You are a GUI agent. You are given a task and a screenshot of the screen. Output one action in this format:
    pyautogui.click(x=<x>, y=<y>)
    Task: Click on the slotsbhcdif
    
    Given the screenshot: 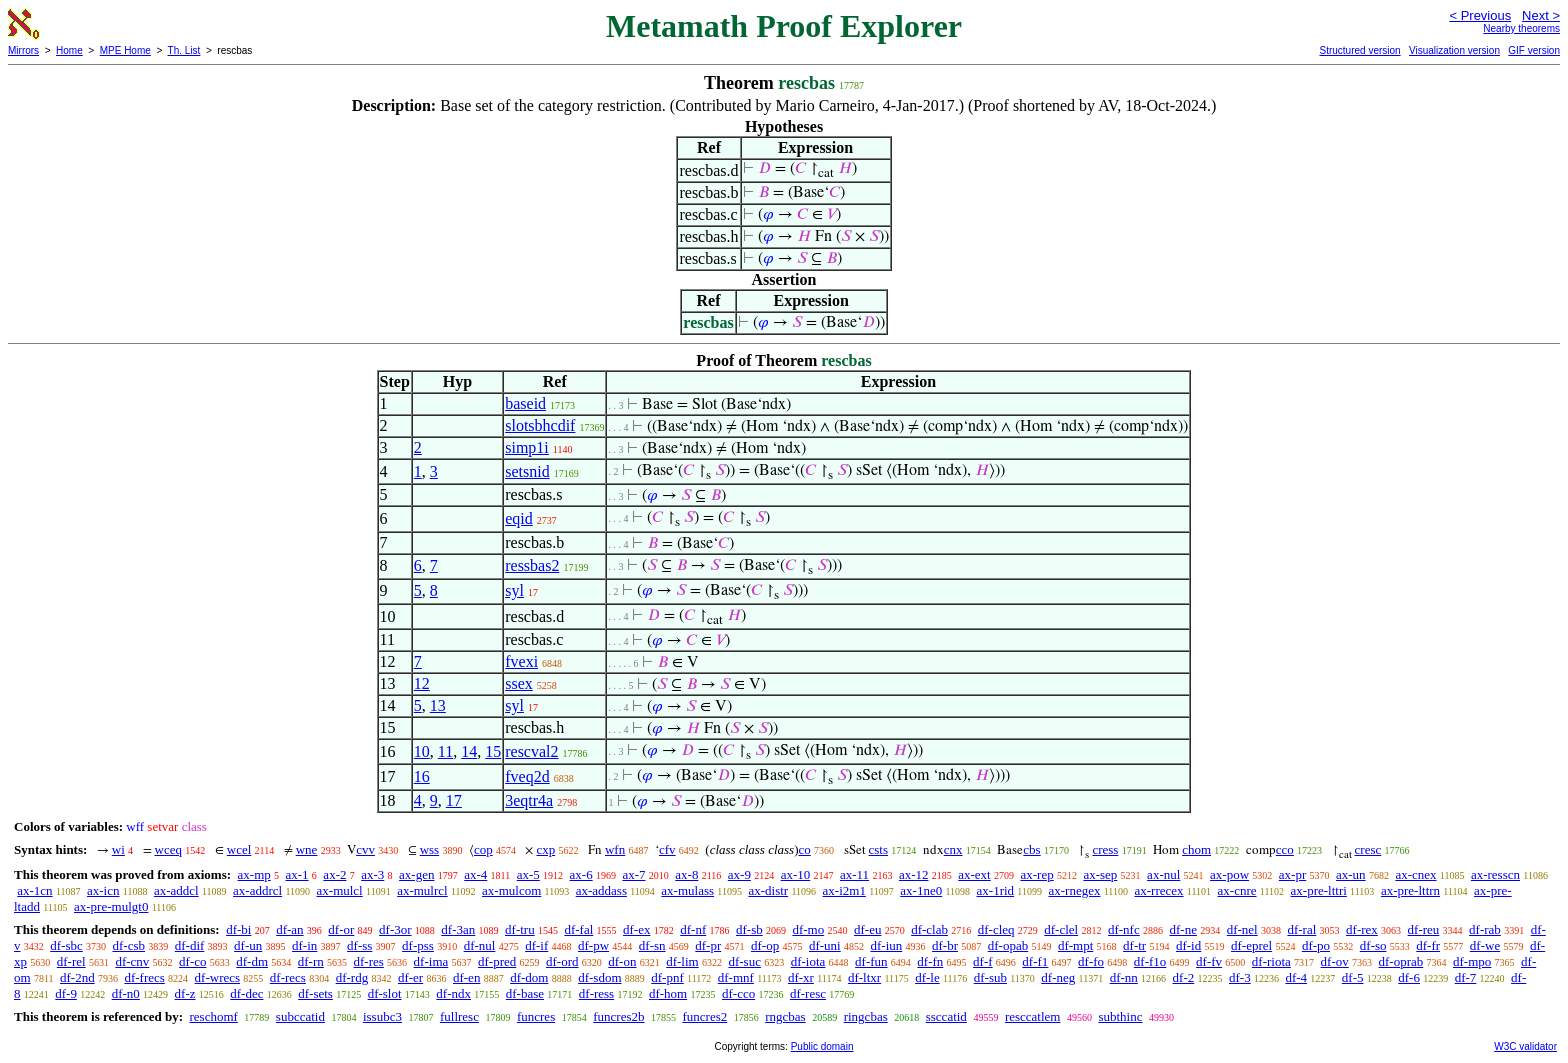 What is the action you would take?
    pyautogui.click(x=540, y=425)
    